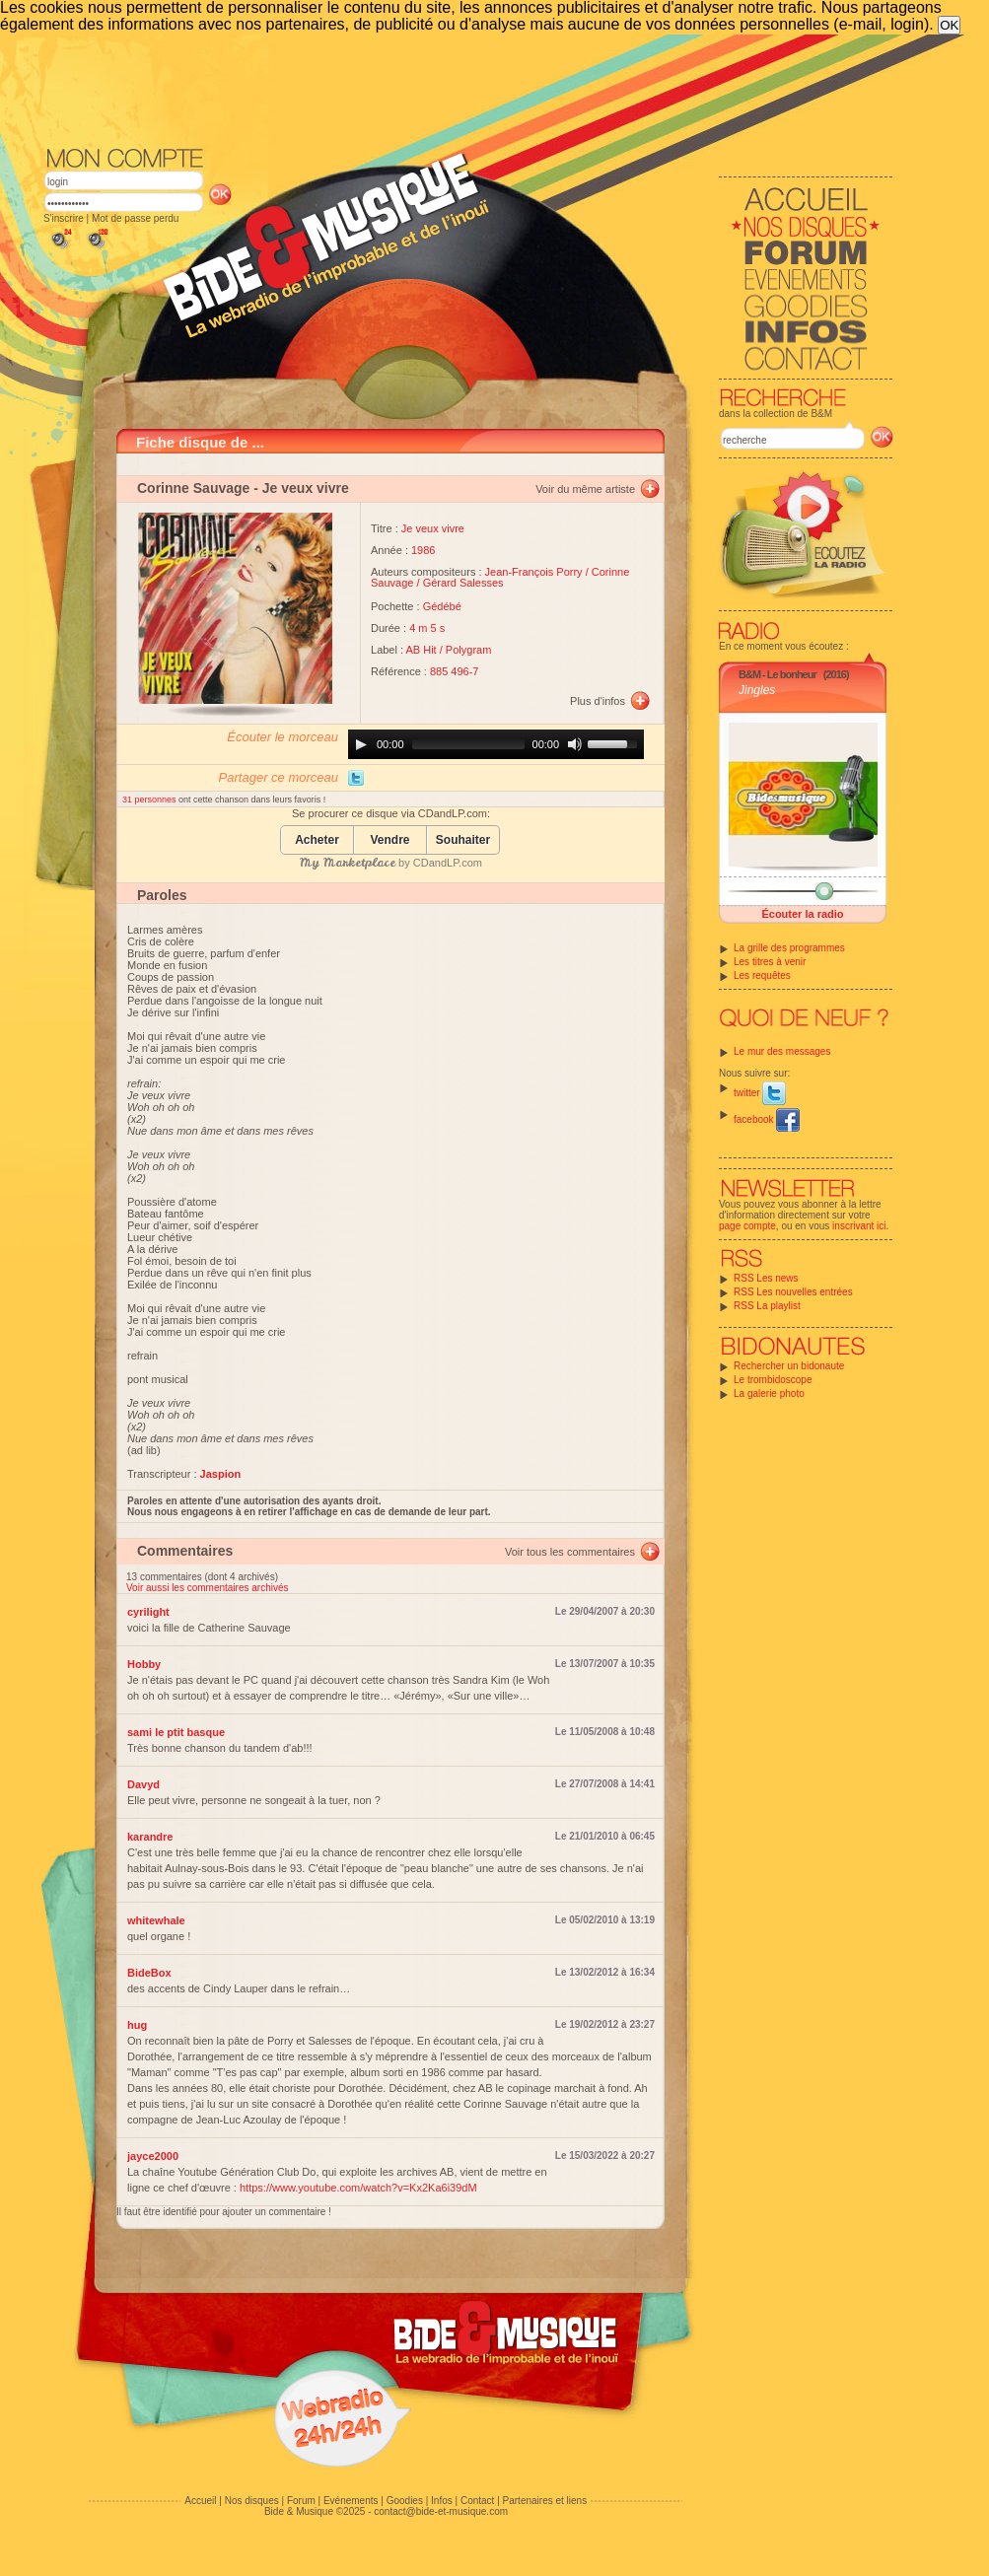 The width and height of the screenshot is (989, 2576). I want to click on jayce2000, so click(152, 2156).